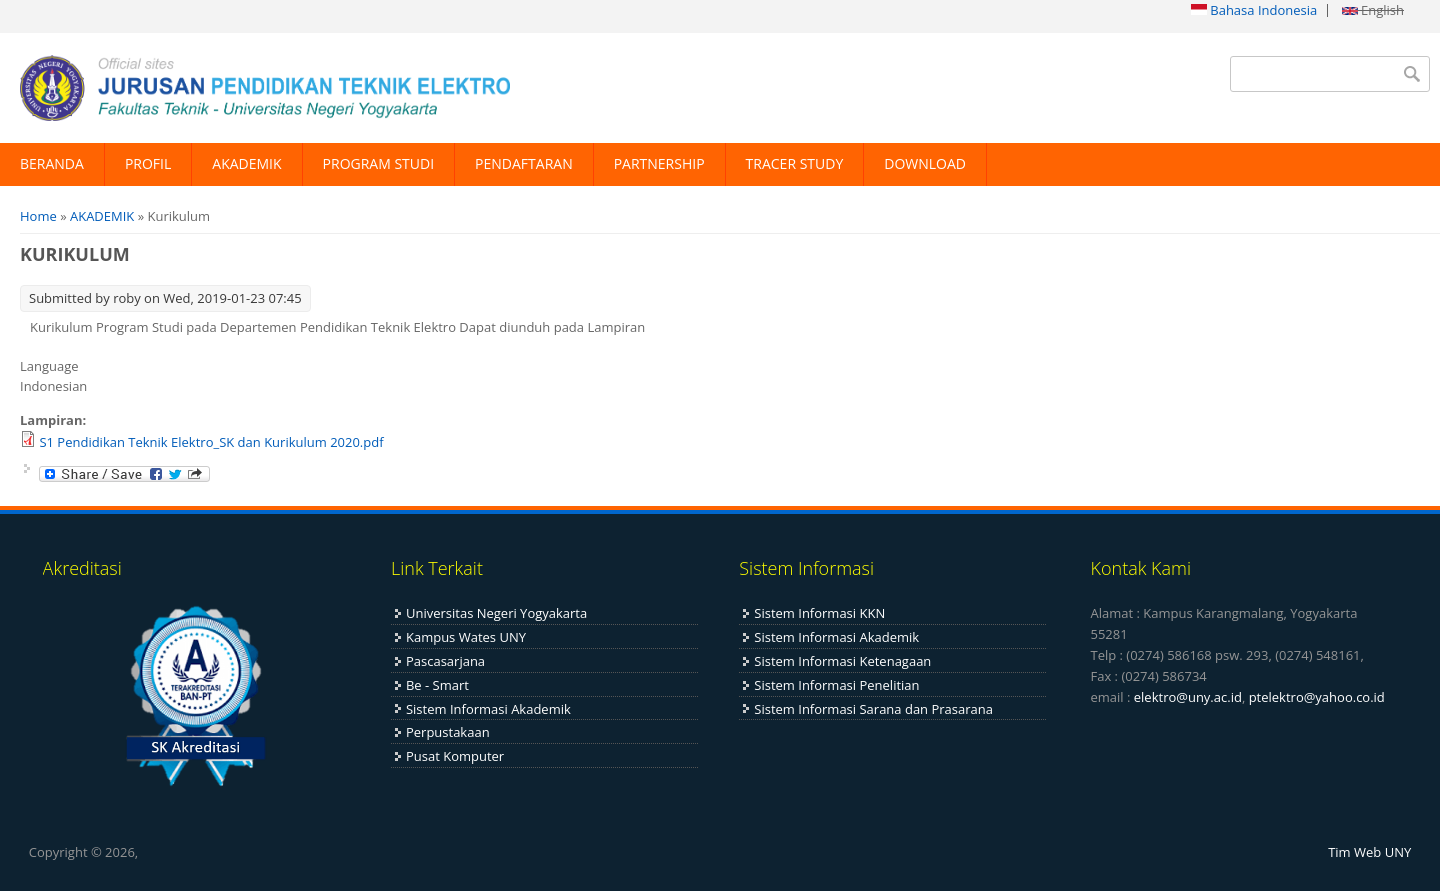  I want to click on PENDAFTARAN, so click(524, 163).